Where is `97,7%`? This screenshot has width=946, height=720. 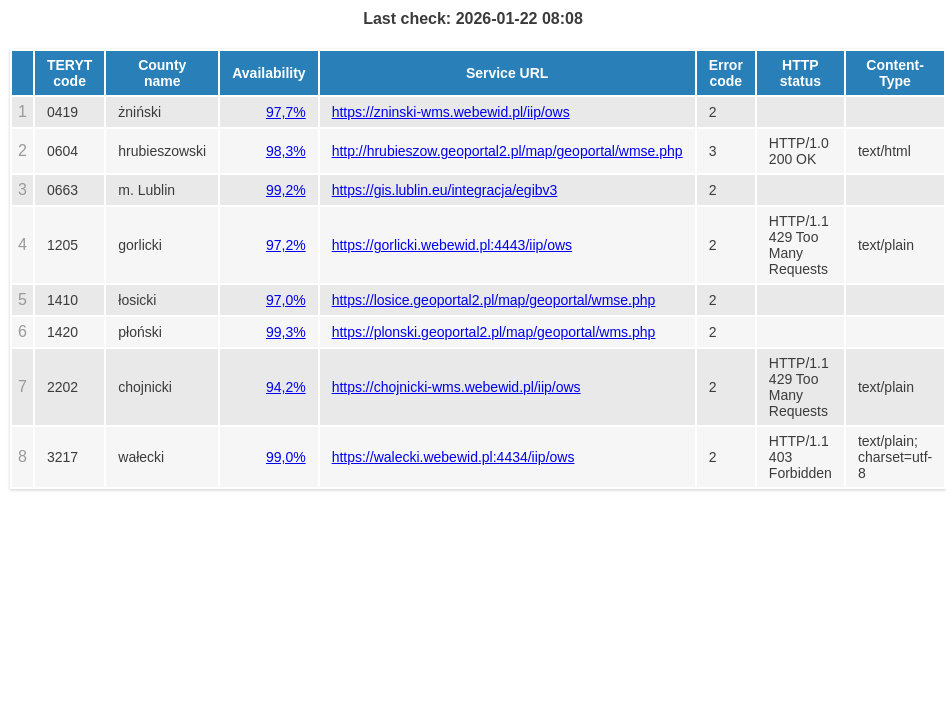
97,7% is located at coordinates (286, 112).